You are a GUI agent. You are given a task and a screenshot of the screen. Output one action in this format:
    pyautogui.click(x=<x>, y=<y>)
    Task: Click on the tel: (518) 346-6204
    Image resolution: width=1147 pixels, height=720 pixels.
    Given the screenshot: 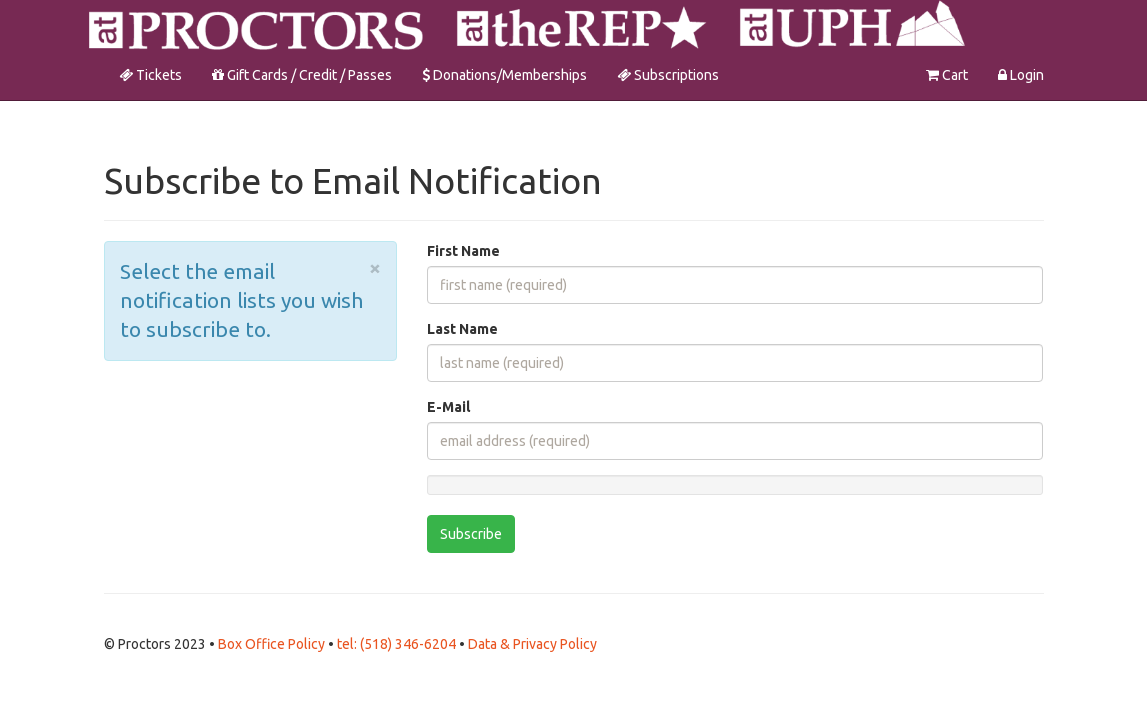 What is the action you would take?
    pyautogui.click(x=398, y=644)
    